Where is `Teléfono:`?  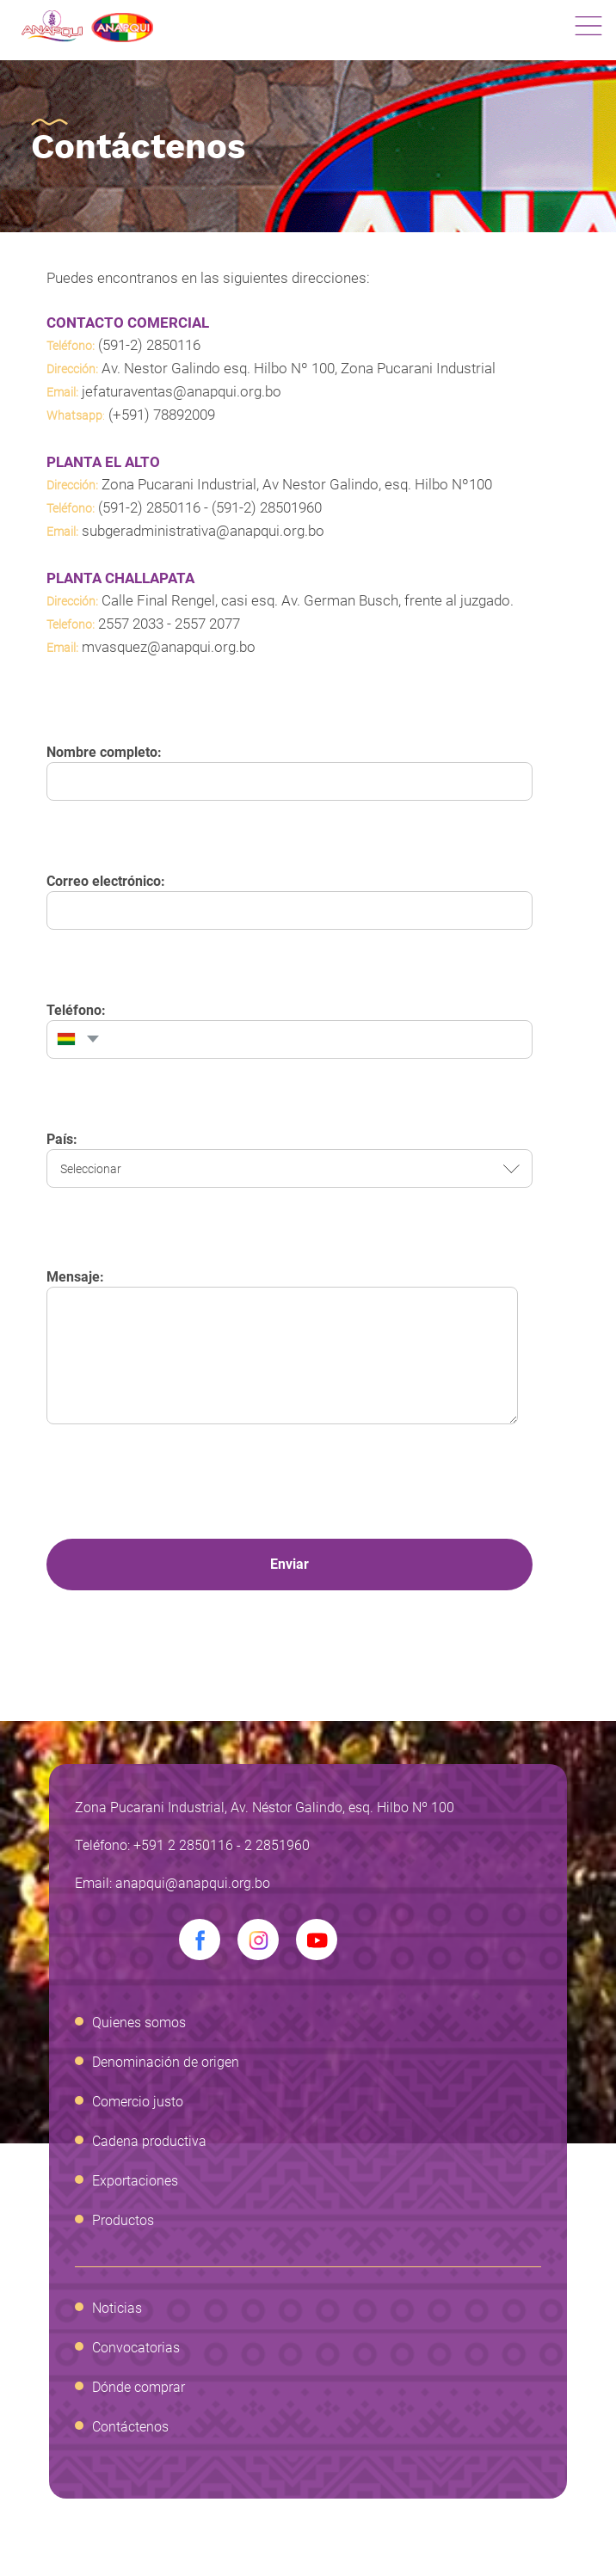 Teléfono: is located at coordinates (76, 1010).